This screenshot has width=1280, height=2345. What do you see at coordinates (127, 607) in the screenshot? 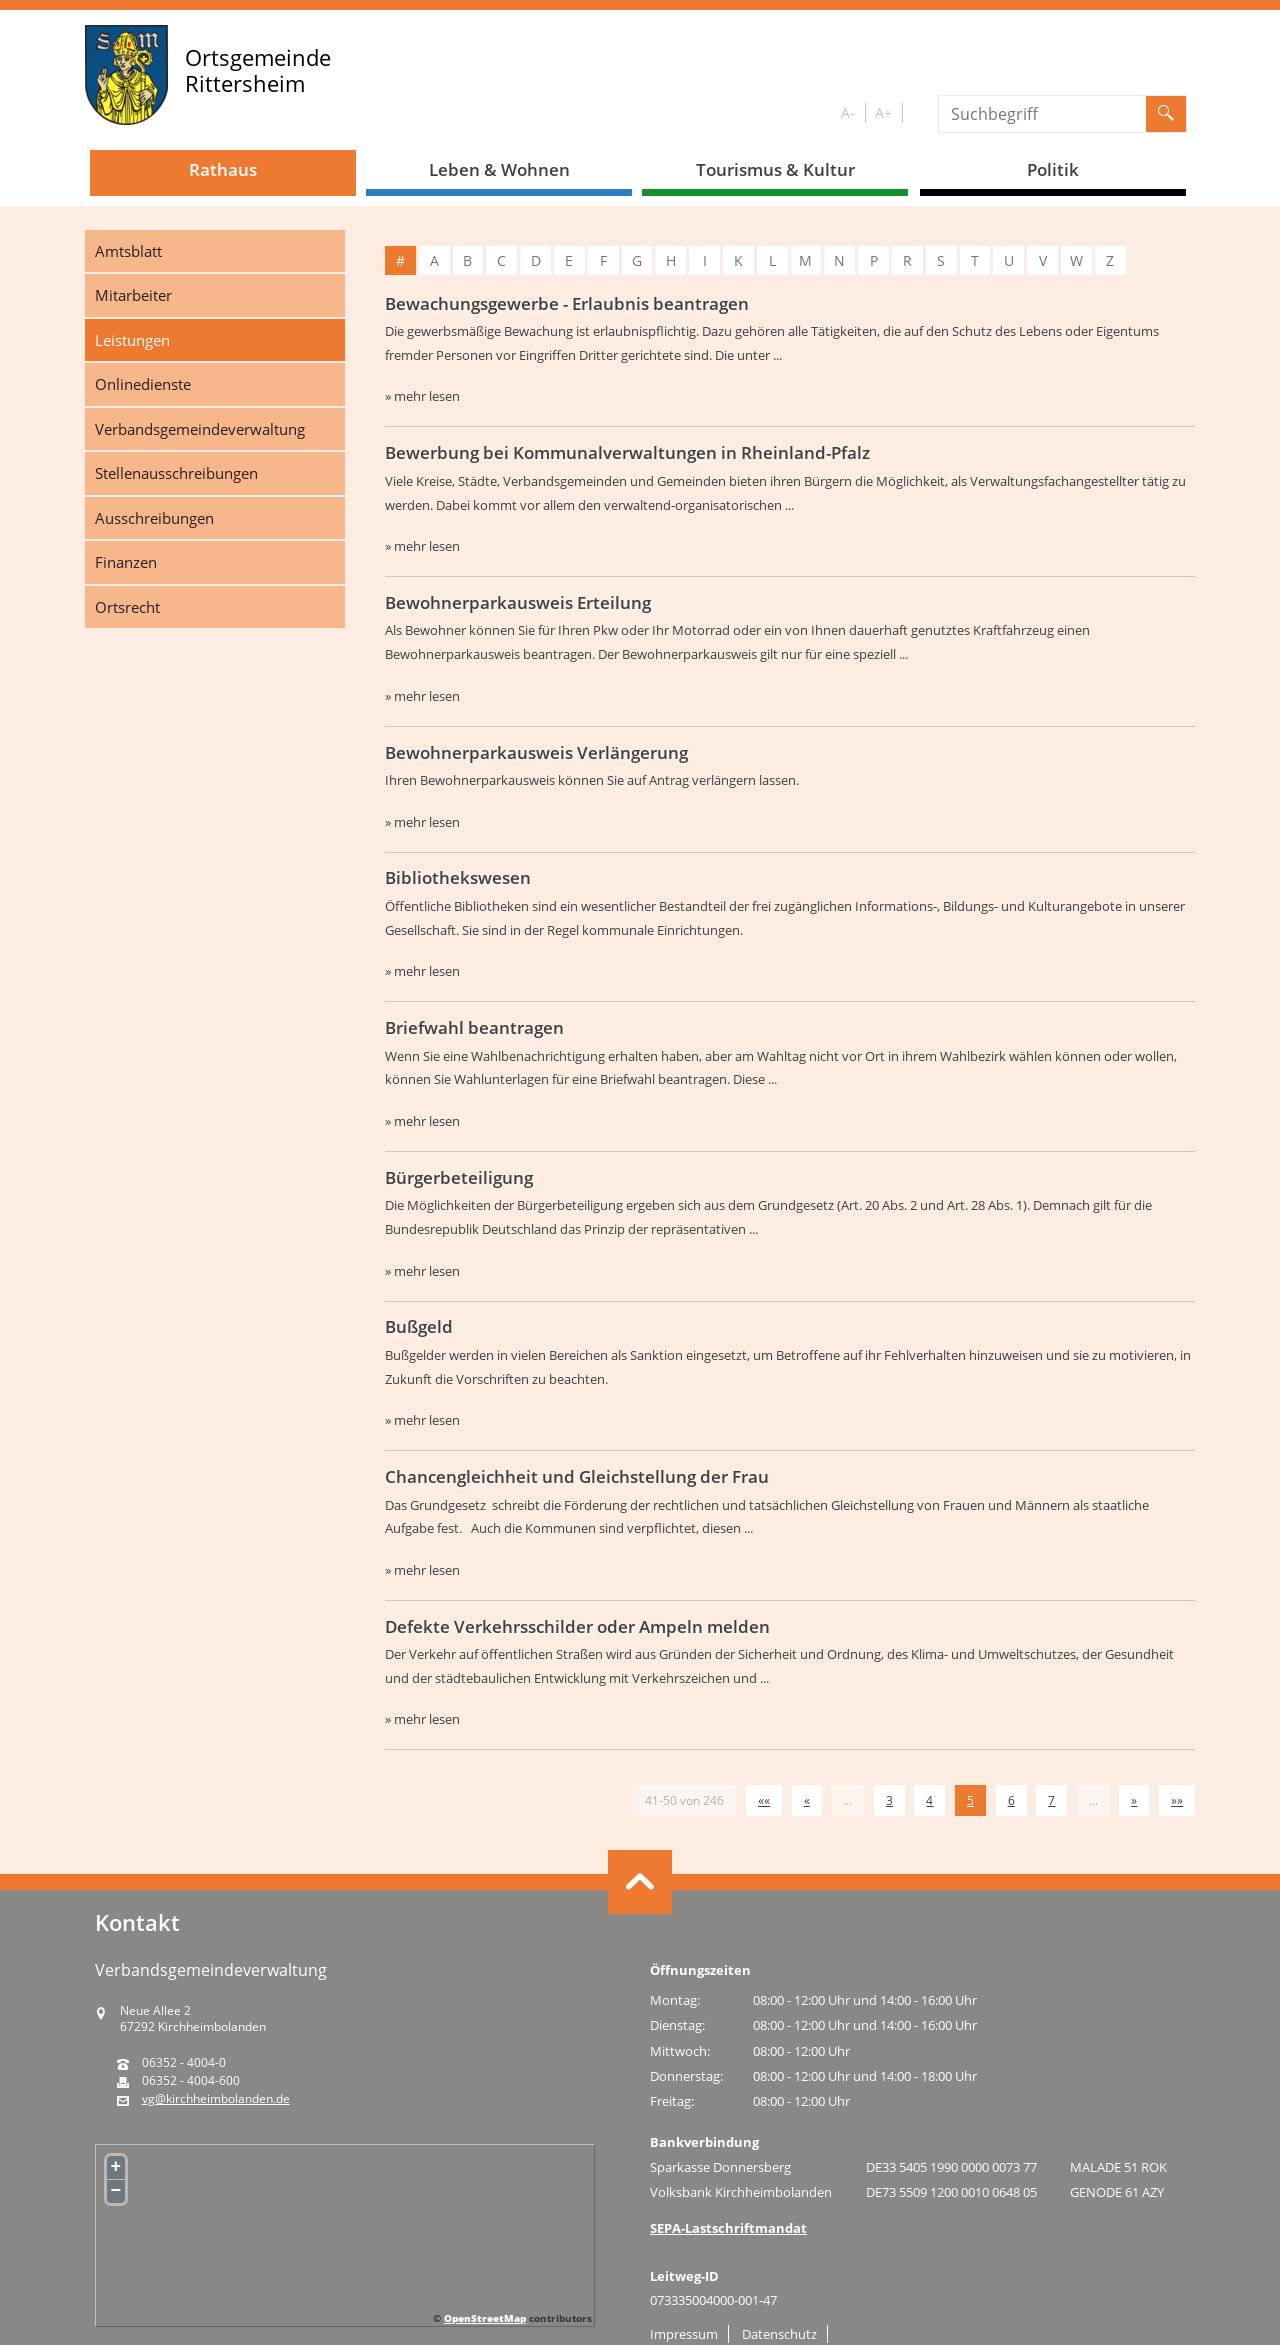
I see `Ortsrecht` at bounding box center [127, 607].